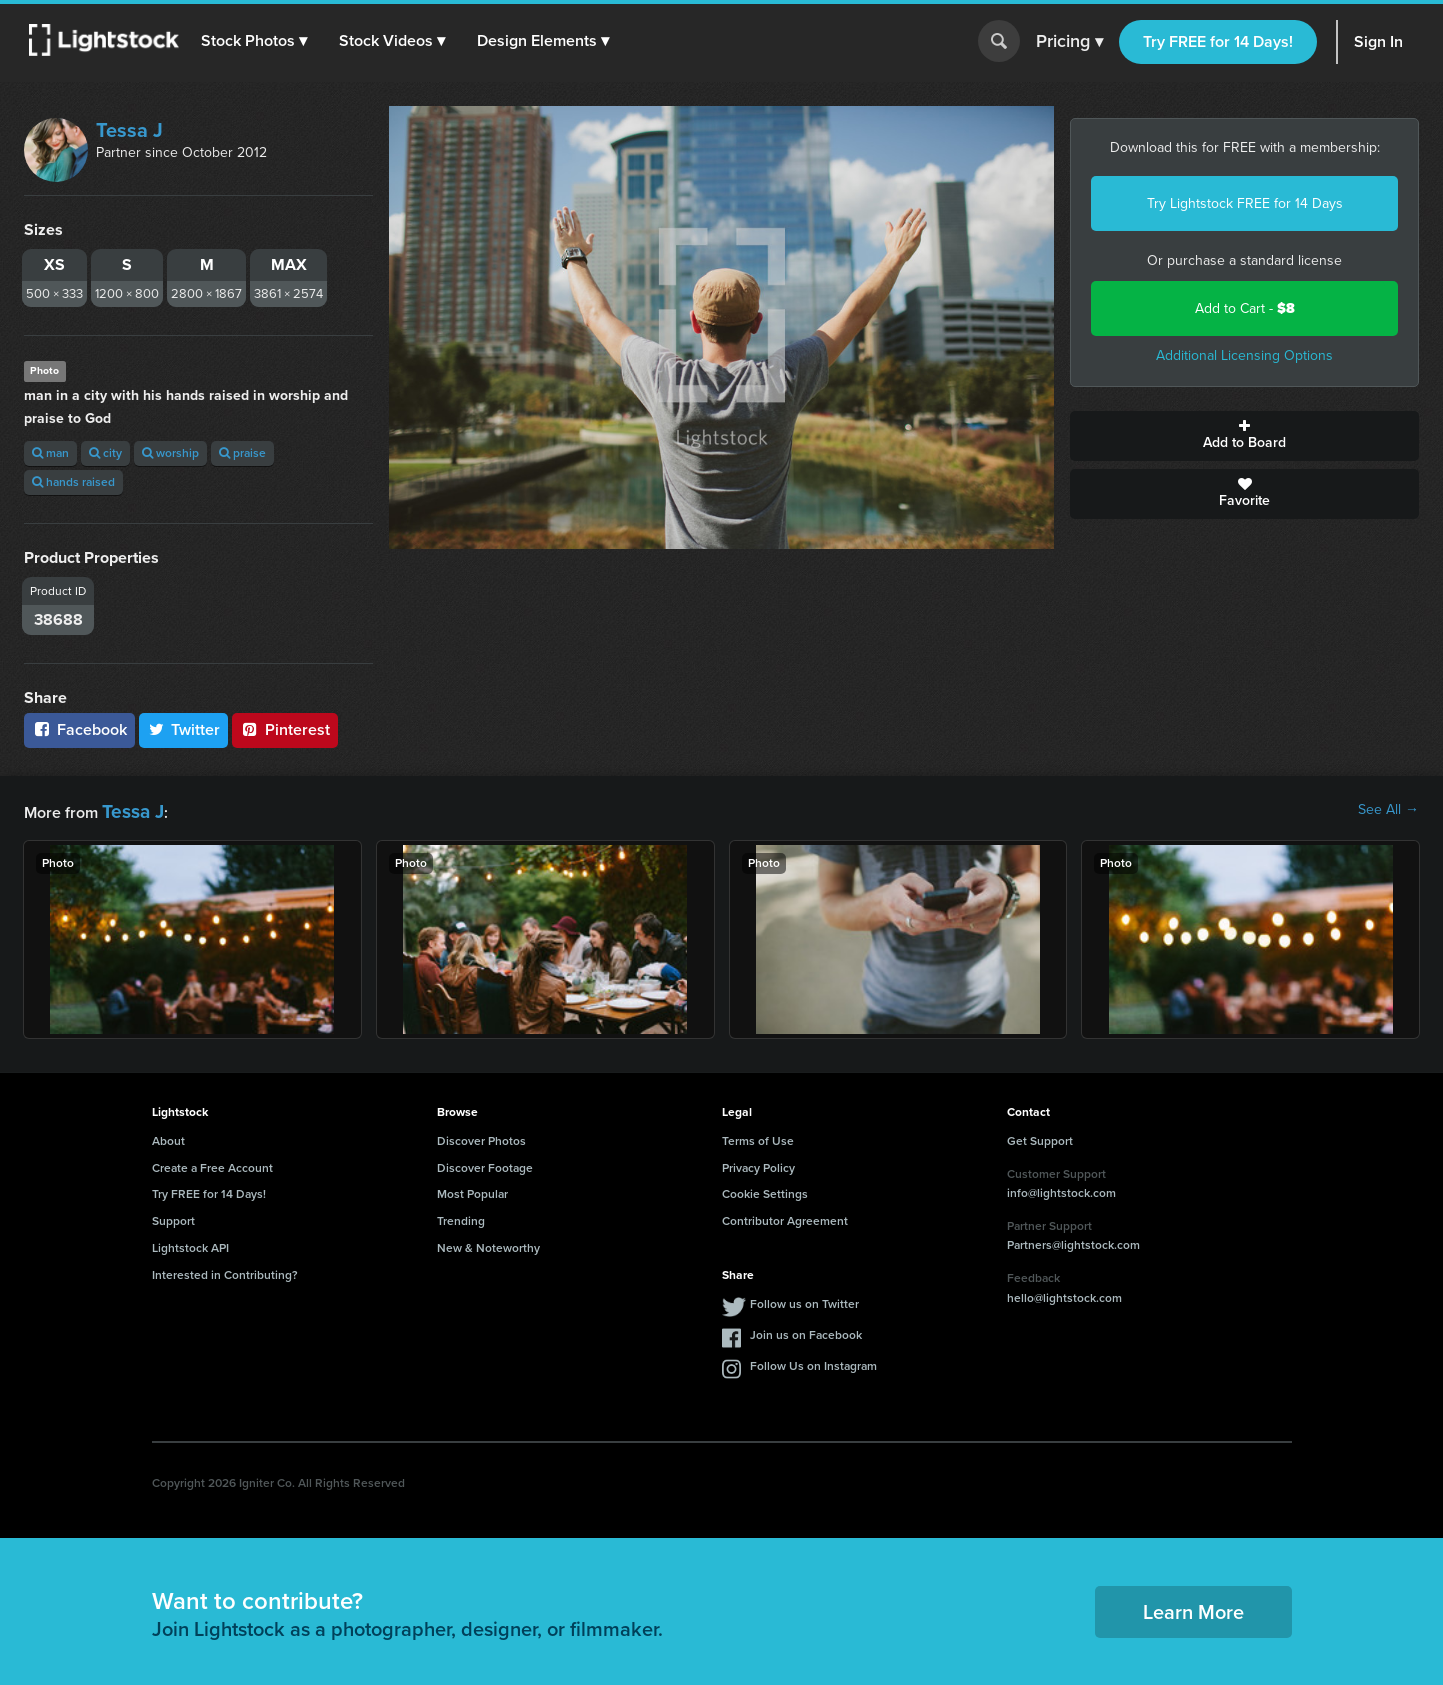  Describe the element at coordinates (1064, 1294) in the screenshot. I see `hello@lightstock.com` at that location.